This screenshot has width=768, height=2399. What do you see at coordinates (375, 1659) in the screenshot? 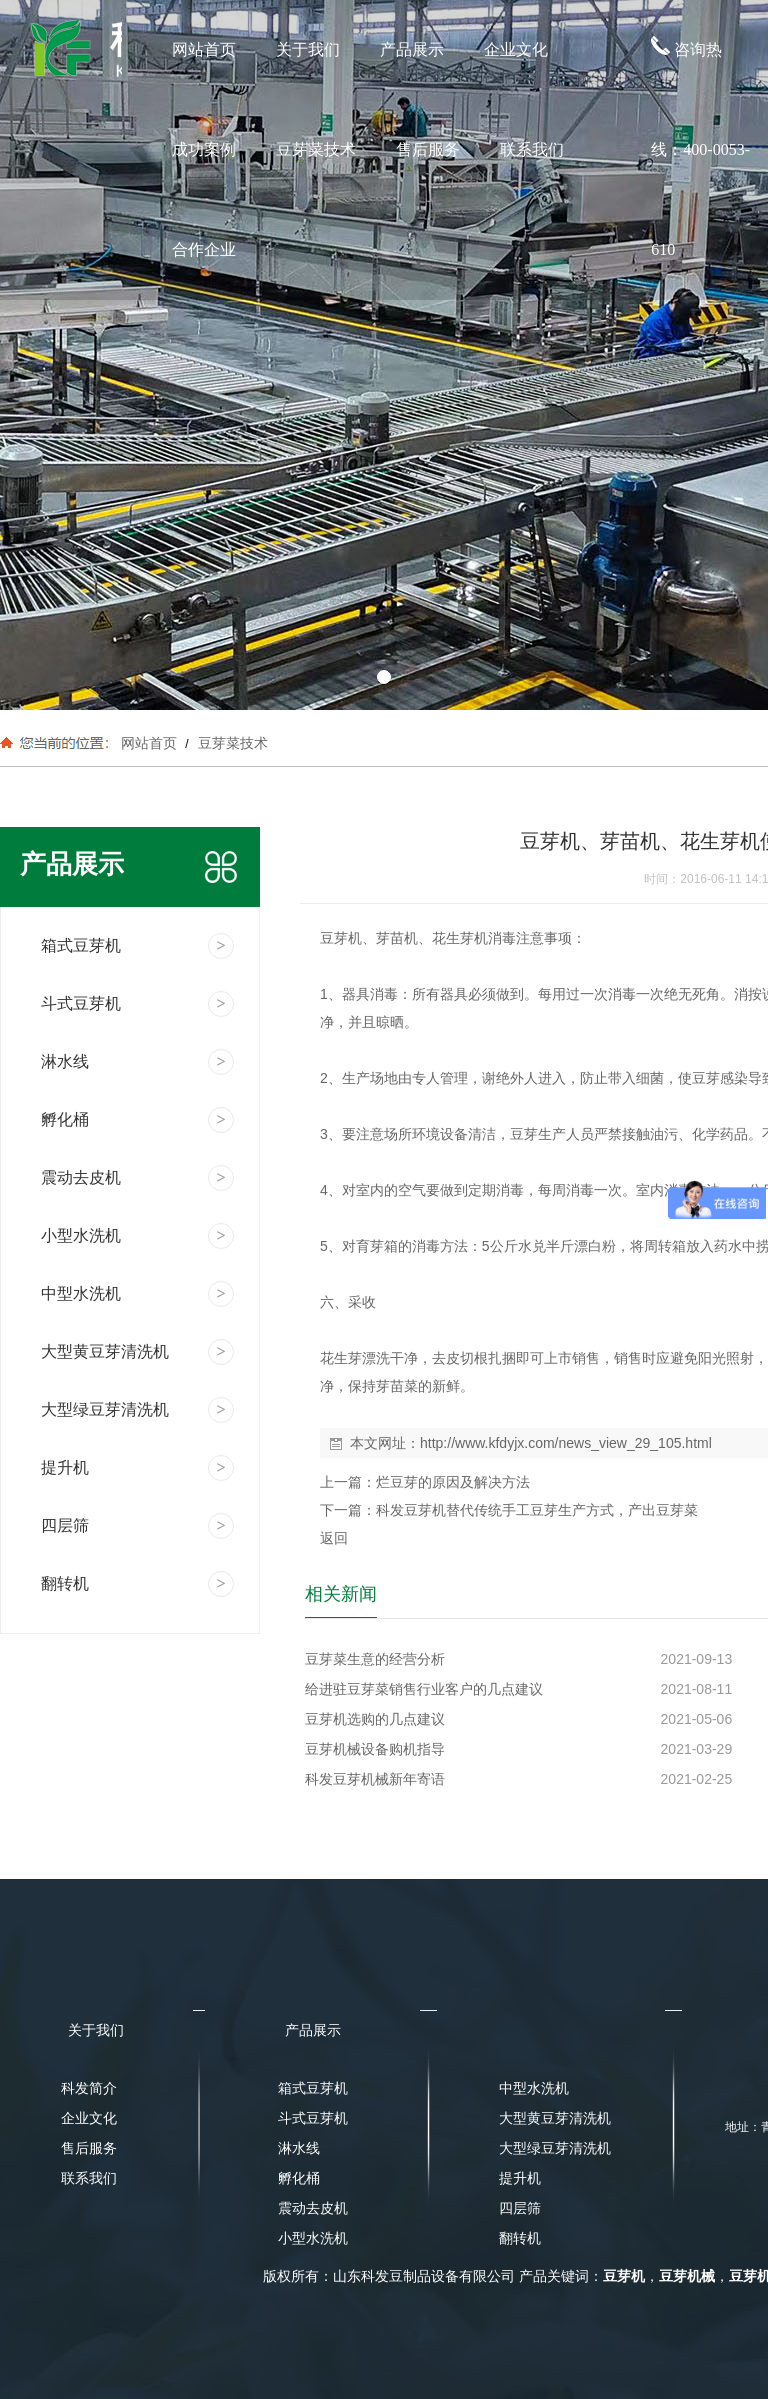
I see `豆芽菜生意的经营分析` at bounding box center [375, 1659].